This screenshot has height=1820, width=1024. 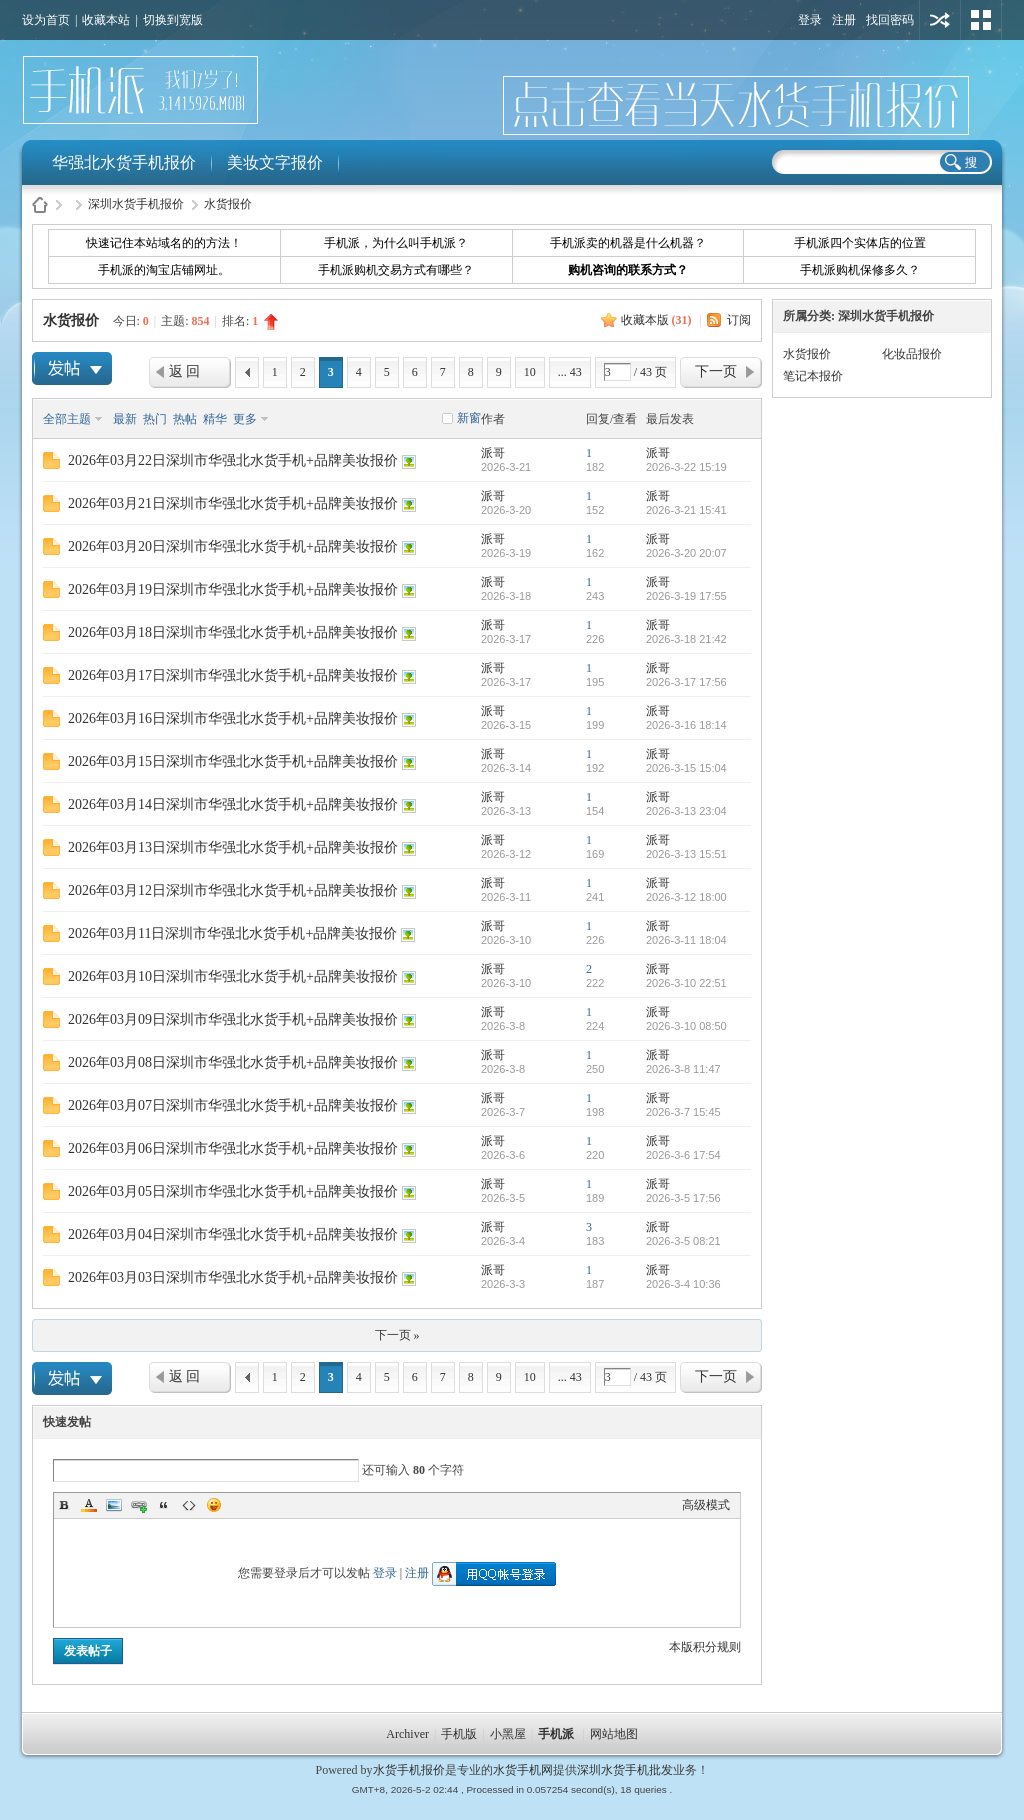 I want to click on 2026年03月21日深圳市华强北水货手机+品牌美妆报价, so click(x=233, y=503).